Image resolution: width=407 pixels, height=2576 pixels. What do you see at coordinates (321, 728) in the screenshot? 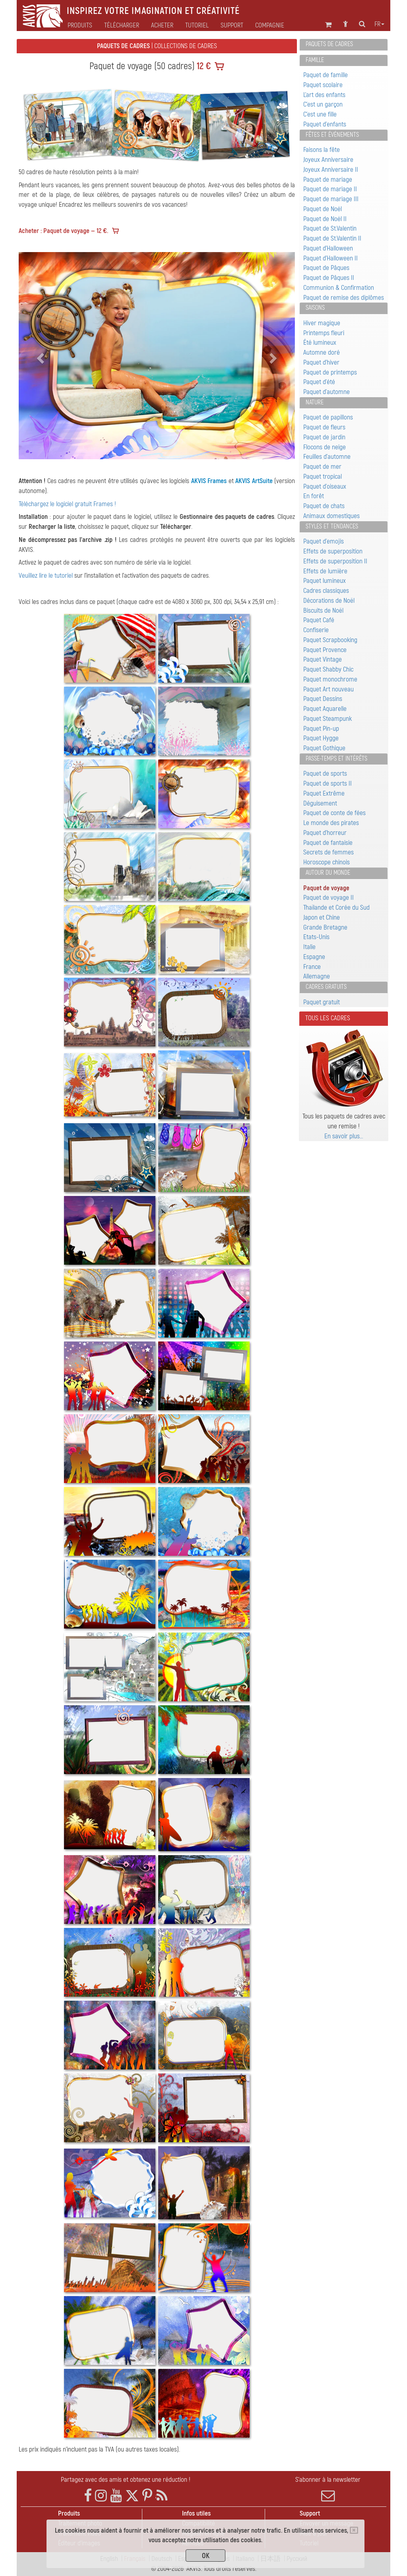
I see `Paquet Pin-up` at bounding box center [321, 728].